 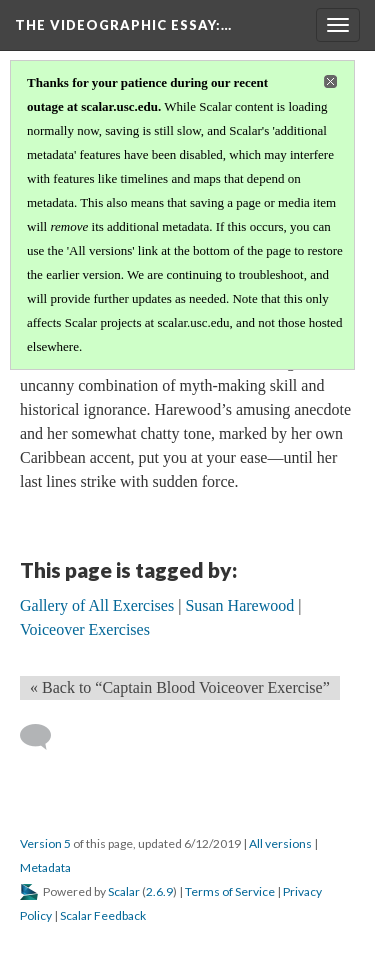 I want to click on Scalar Feedback, so click(x=103, y=915).